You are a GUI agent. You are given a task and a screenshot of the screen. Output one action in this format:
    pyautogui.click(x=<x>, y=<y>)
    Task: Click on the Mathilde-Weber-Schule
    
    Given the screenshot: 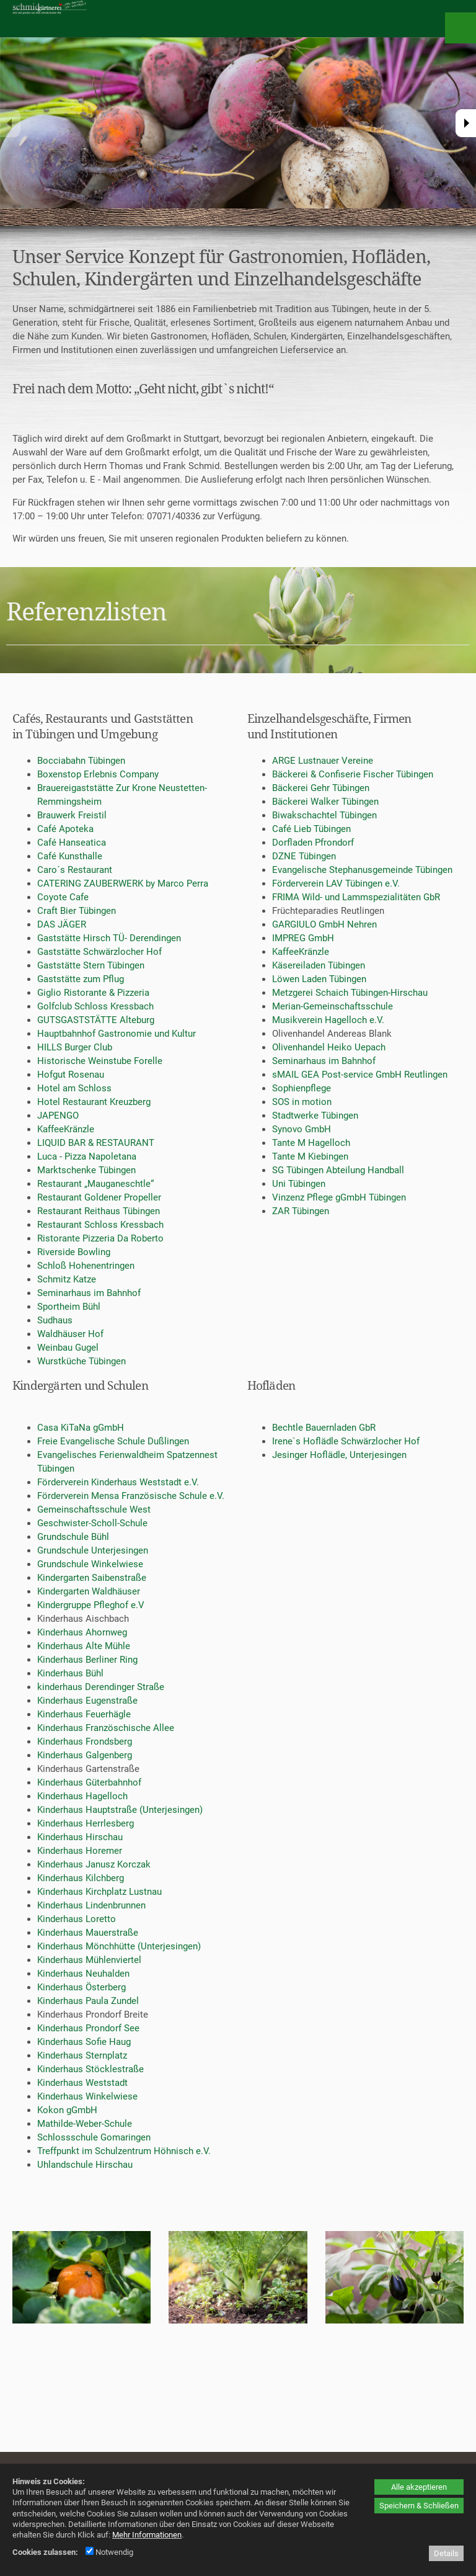 What is the action you would take?
    pyautogui.click(x=84, y=2123)
    